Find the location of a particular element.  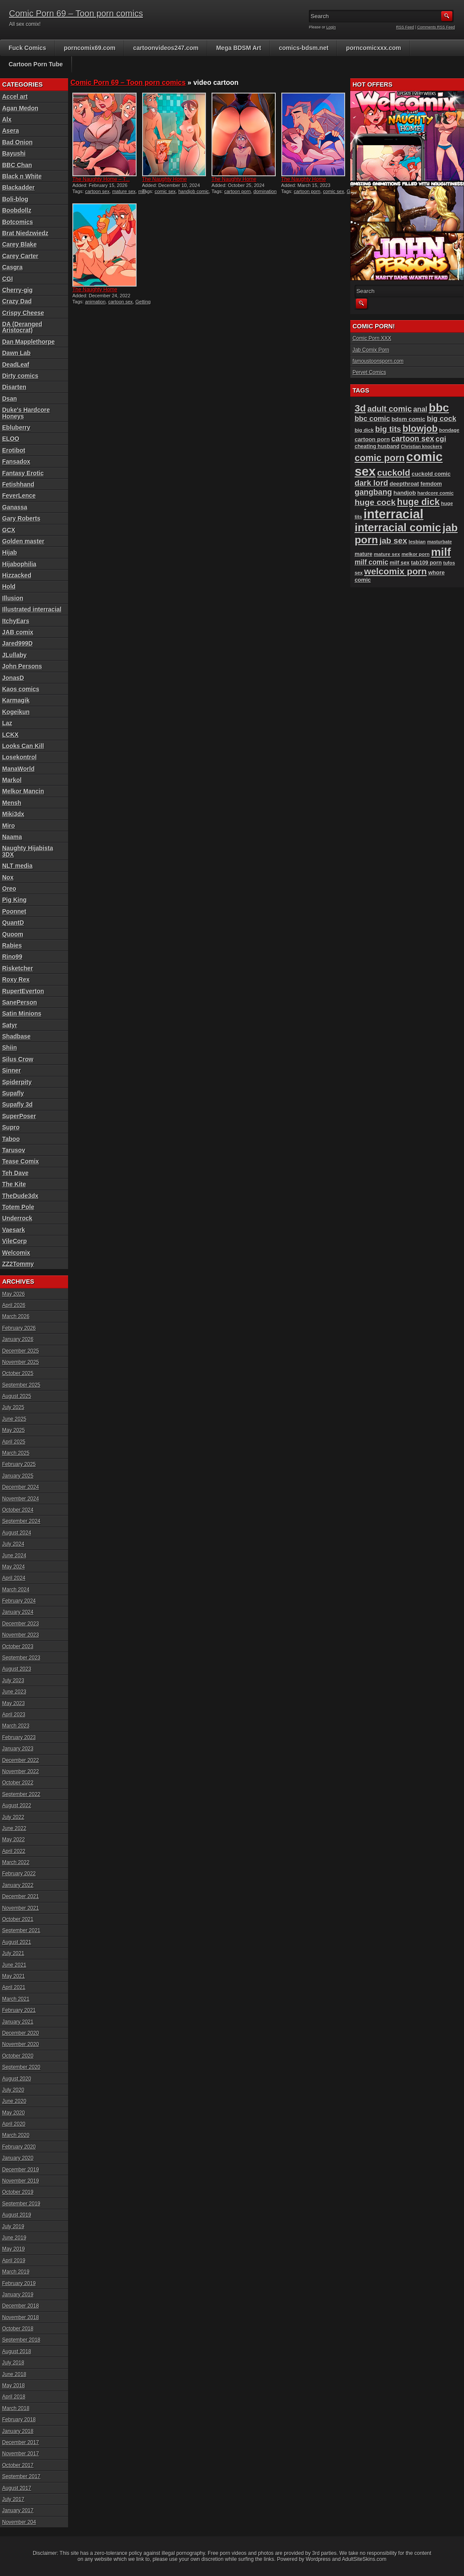

November 2025 is located at coordinates (20, 1362).